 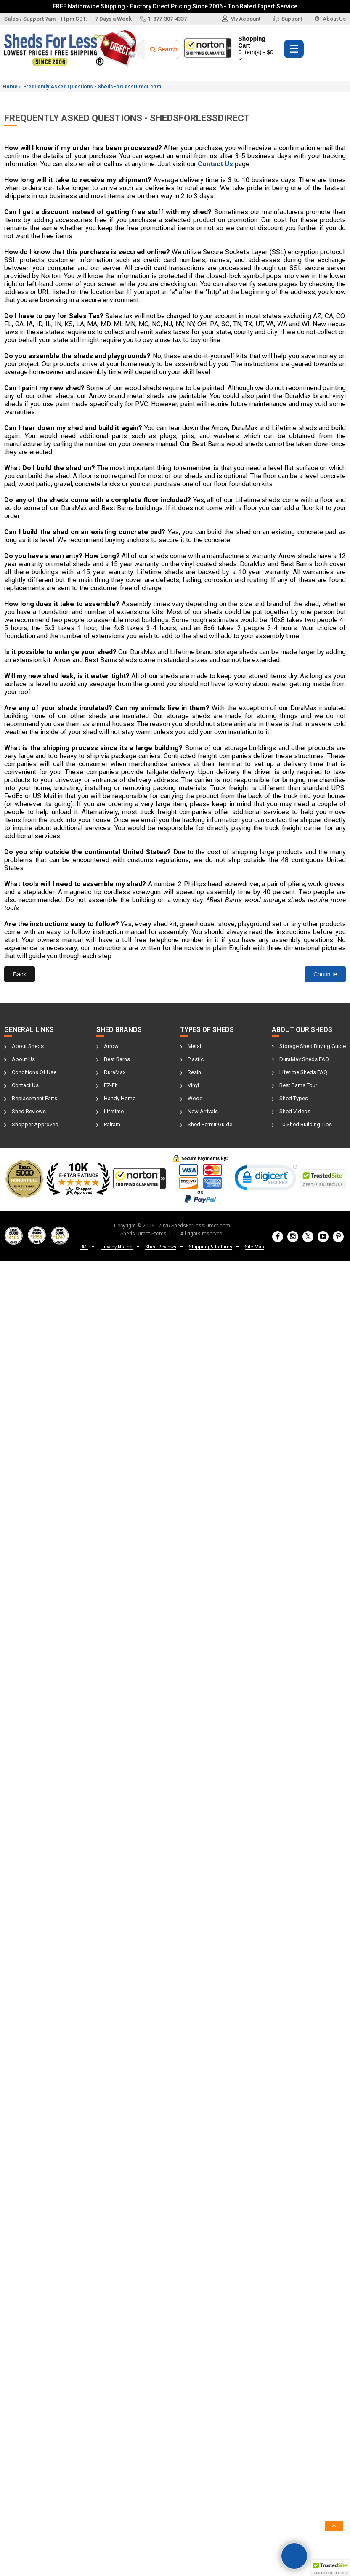 What do you see at coordinates (265, 1180) in the screenshot?
I see `[link]` at bounding box center [265, 1180].